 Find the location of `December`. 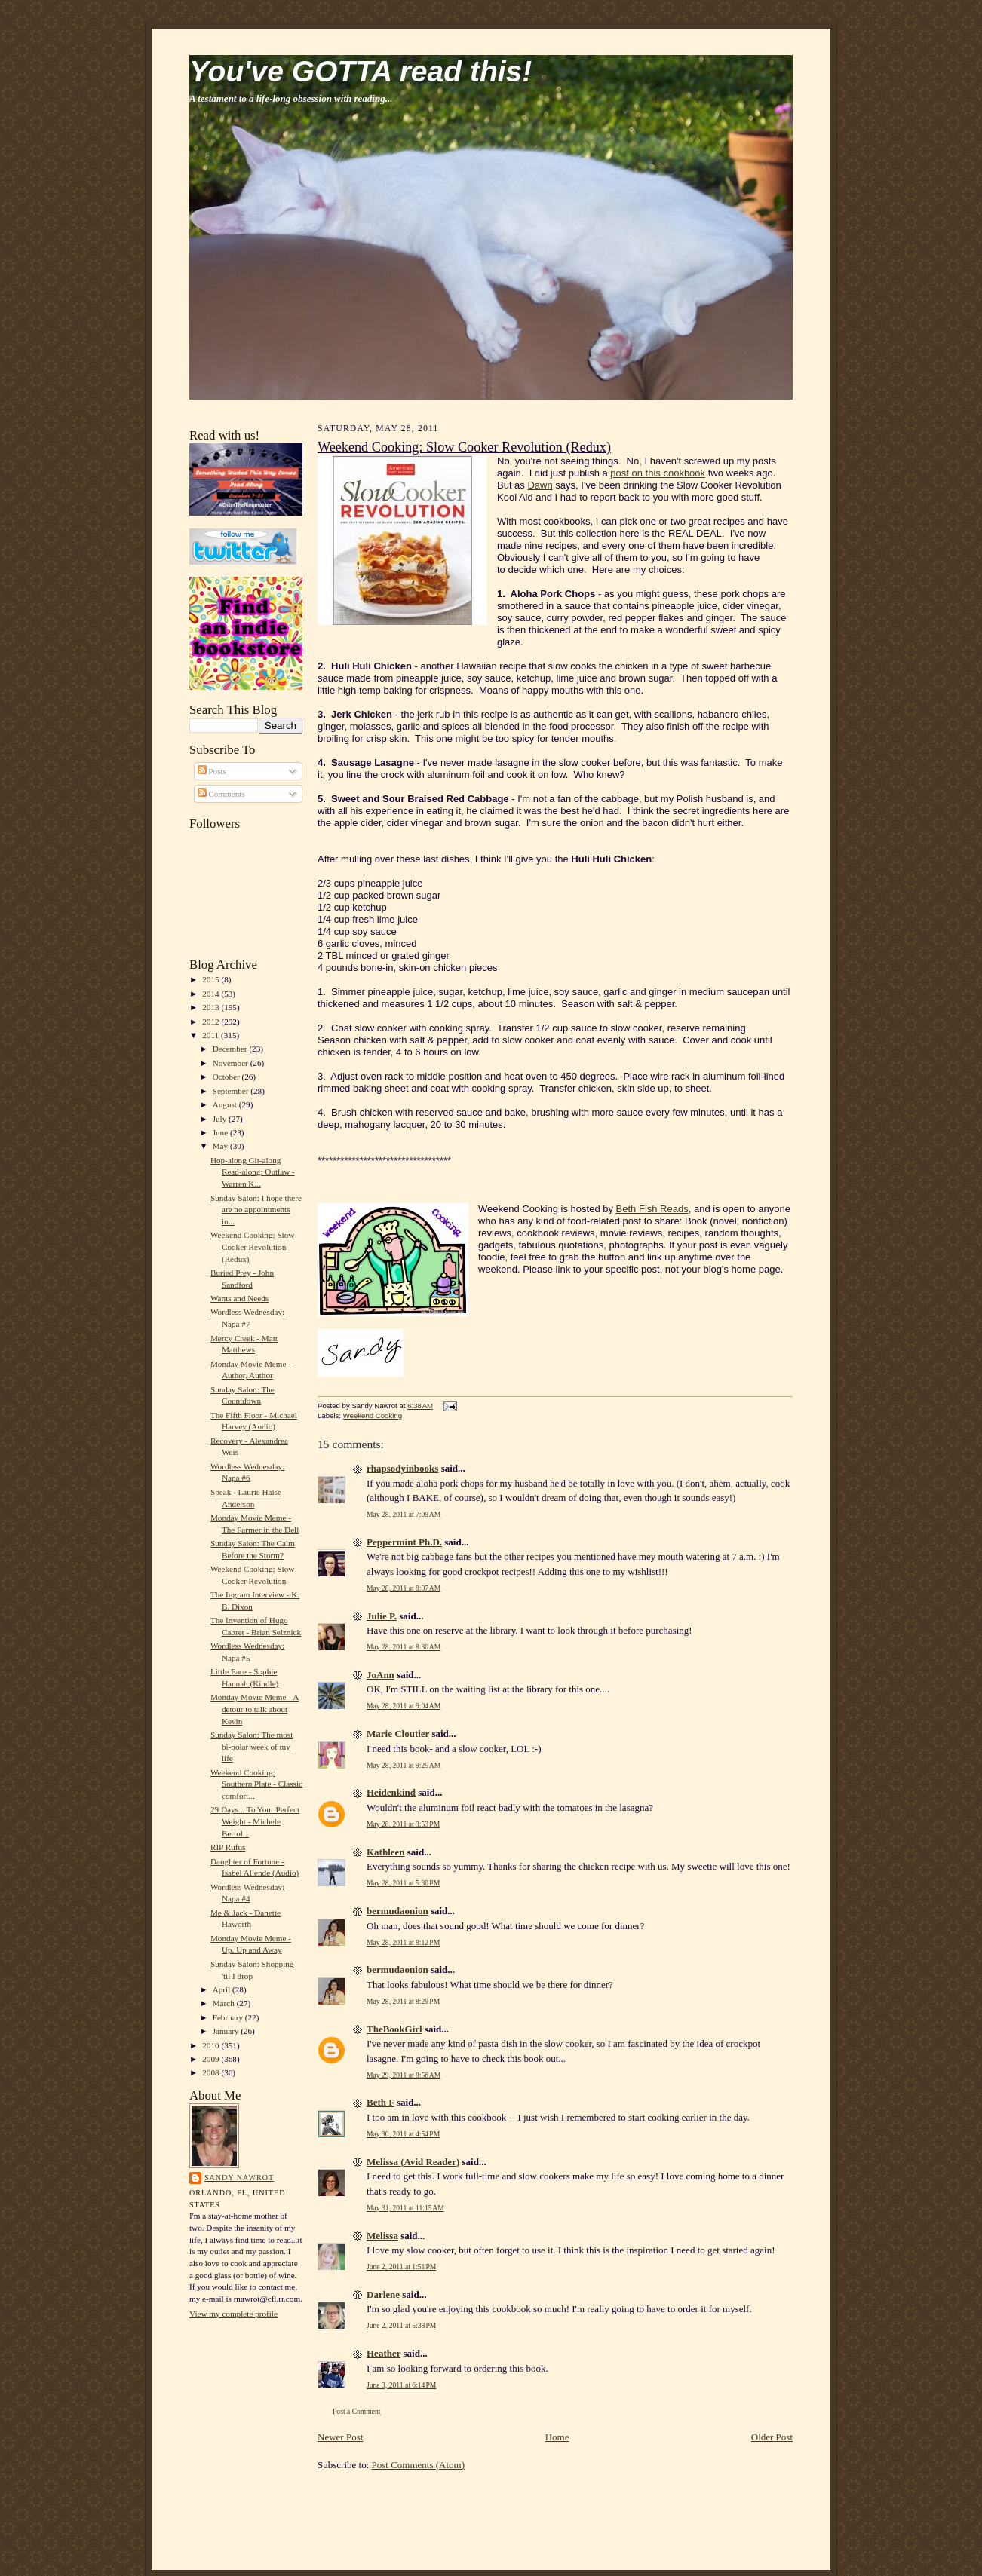

December is located at coordinates (231, 1048).